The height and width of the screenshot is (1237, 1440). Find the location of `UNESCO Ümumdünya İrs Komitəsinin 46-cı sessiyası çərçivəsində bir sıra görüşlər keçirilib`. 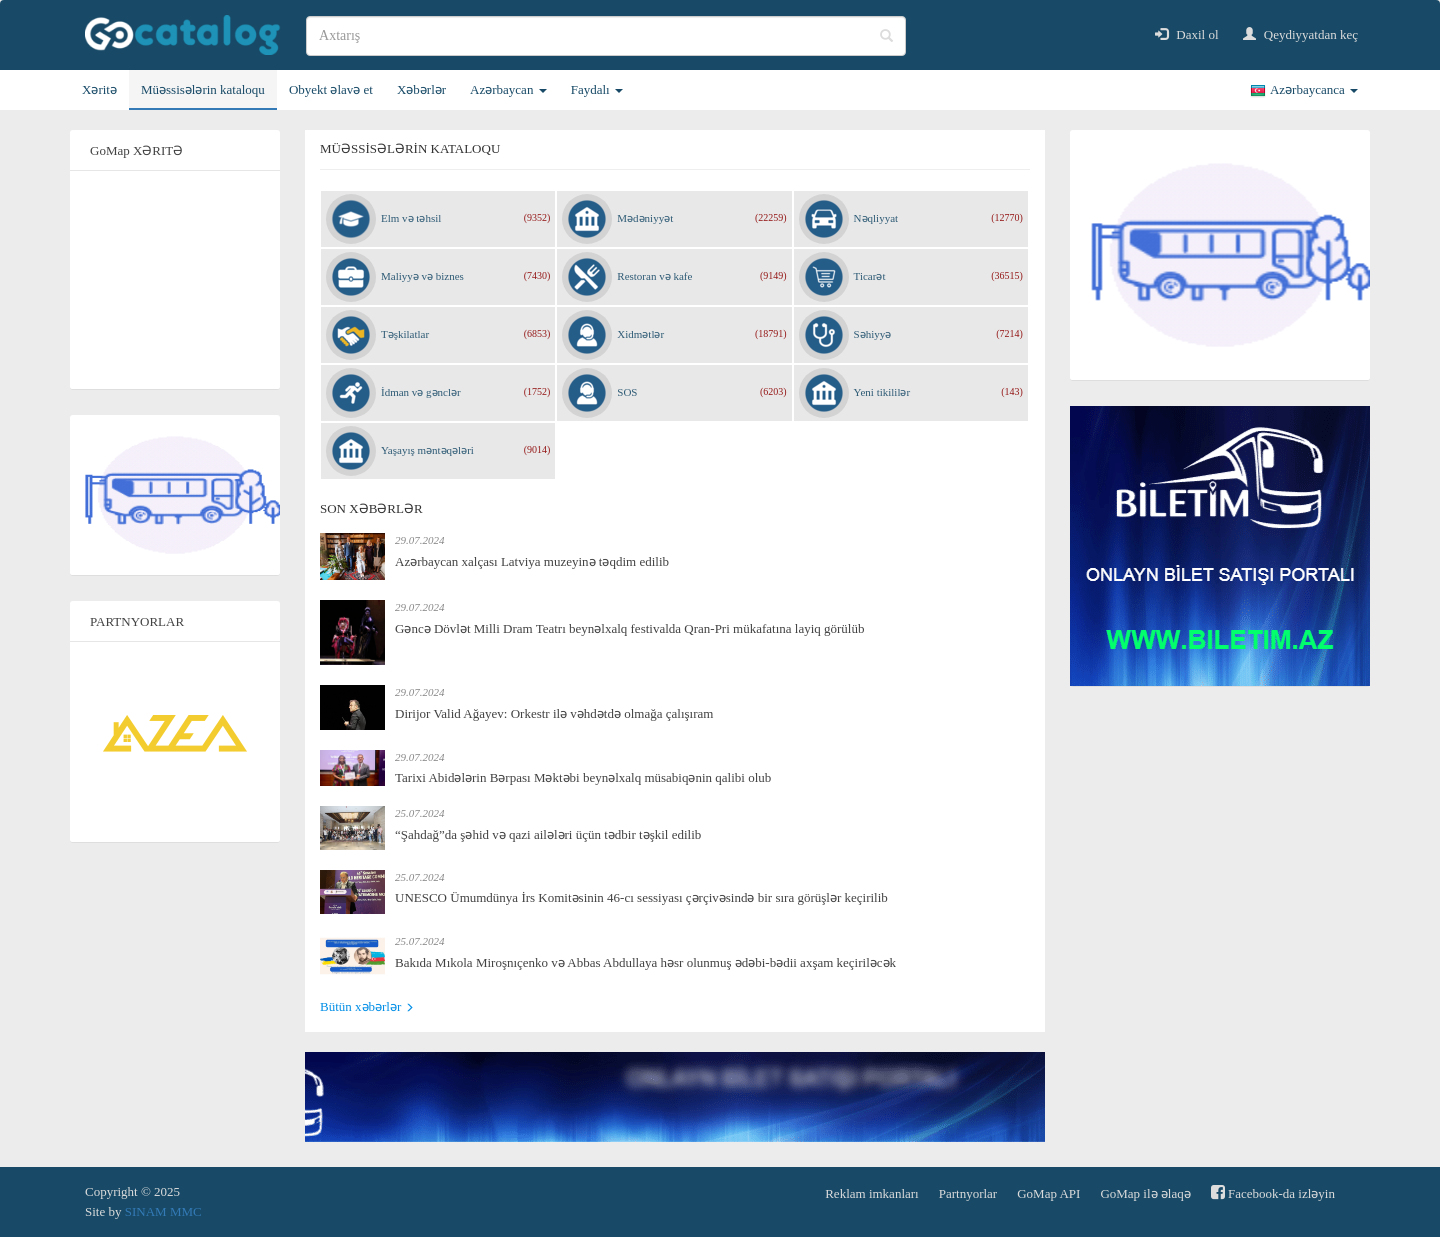

UNESCO Ümumdünya İrs Komitəsinin 46-cı sessiyası çərçivəsində bir sıra görüşlər keçirilib is located at coordinates (641, 897).